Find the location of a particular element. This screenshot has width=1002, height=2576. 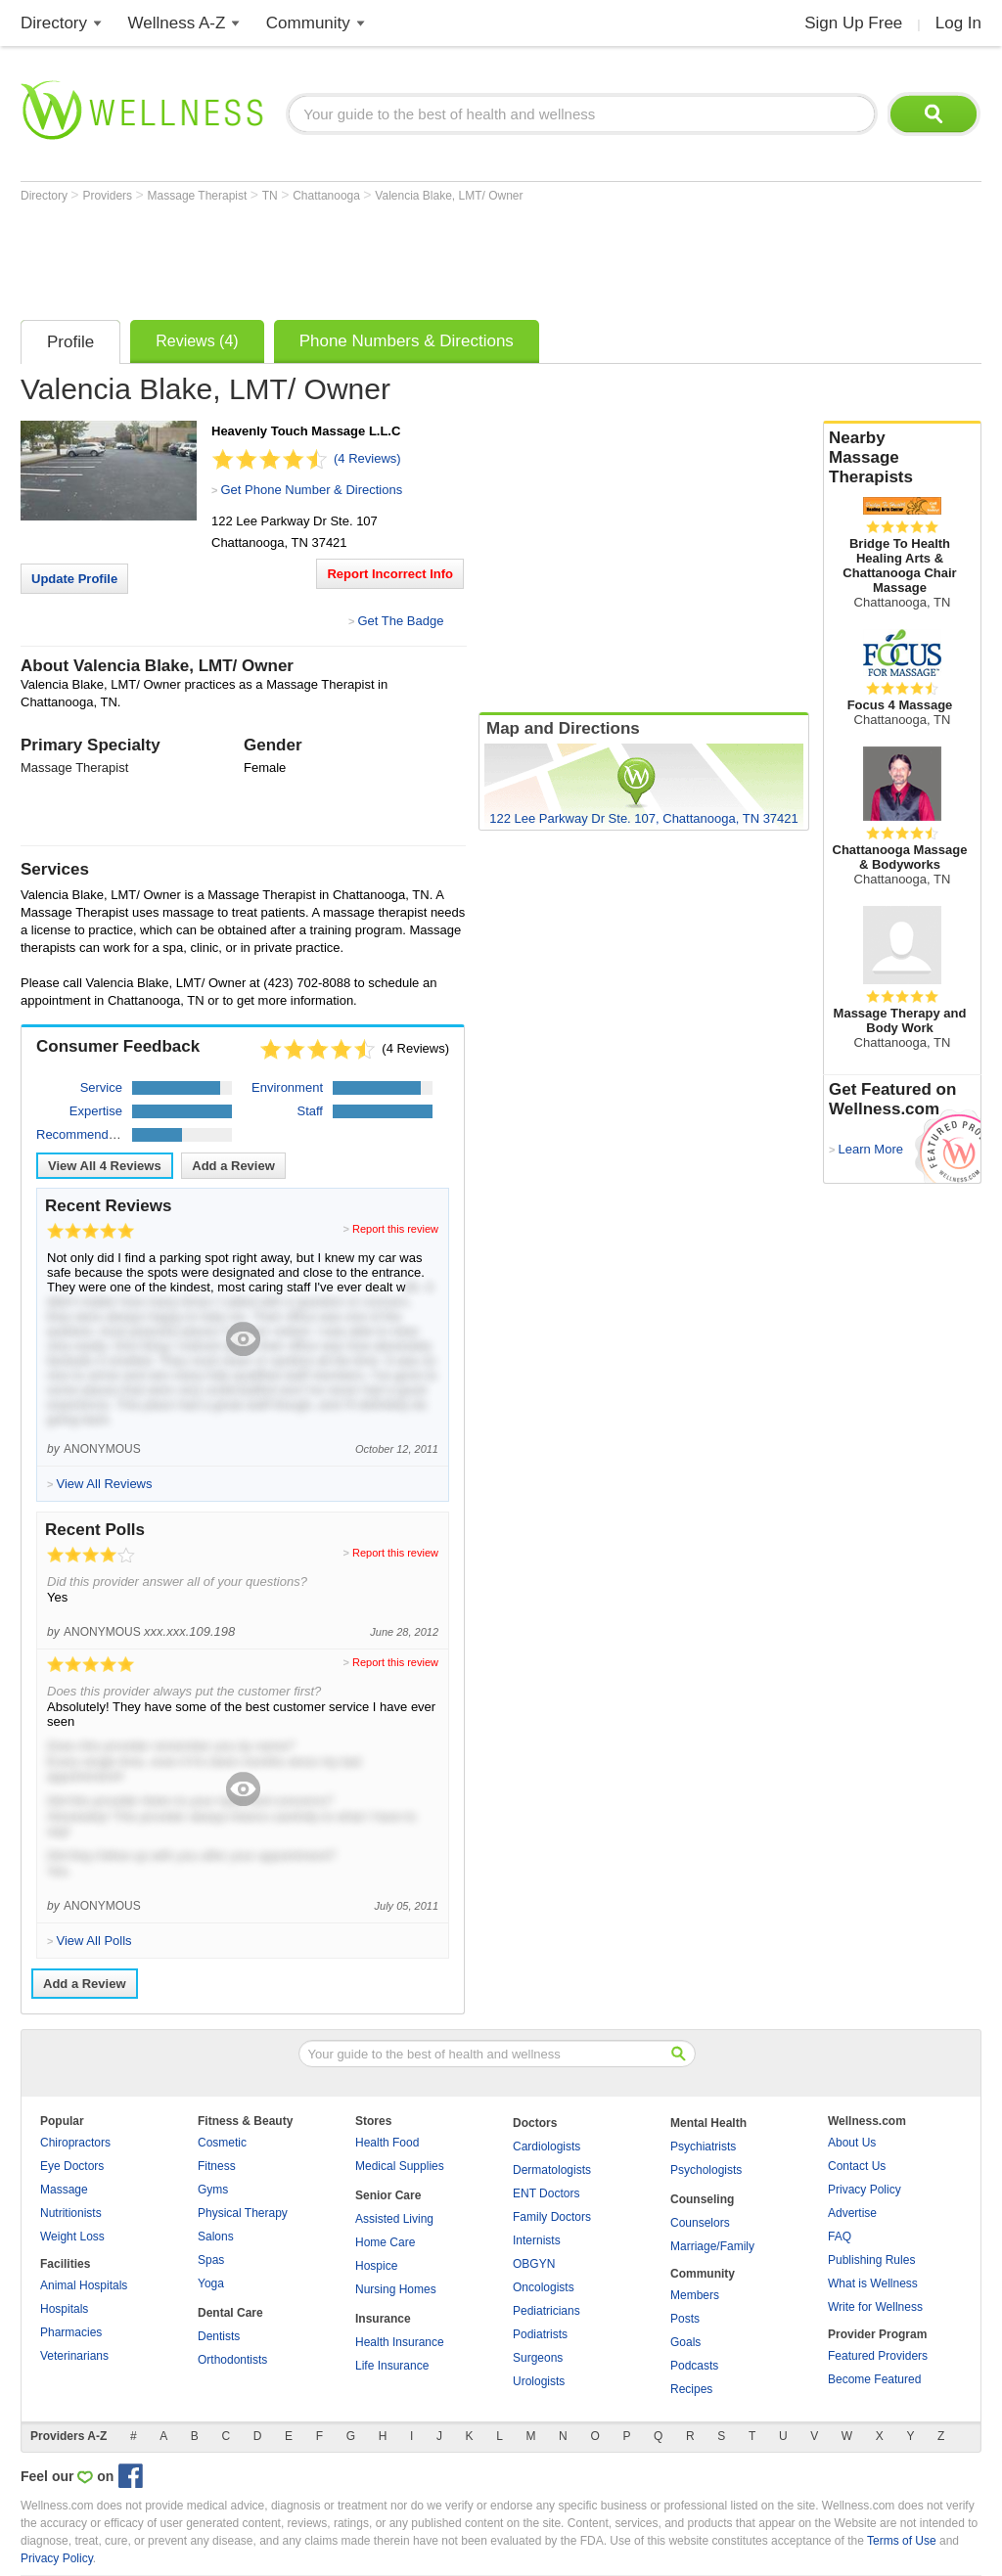

Dental Care is located at coordinates (230, 2313).